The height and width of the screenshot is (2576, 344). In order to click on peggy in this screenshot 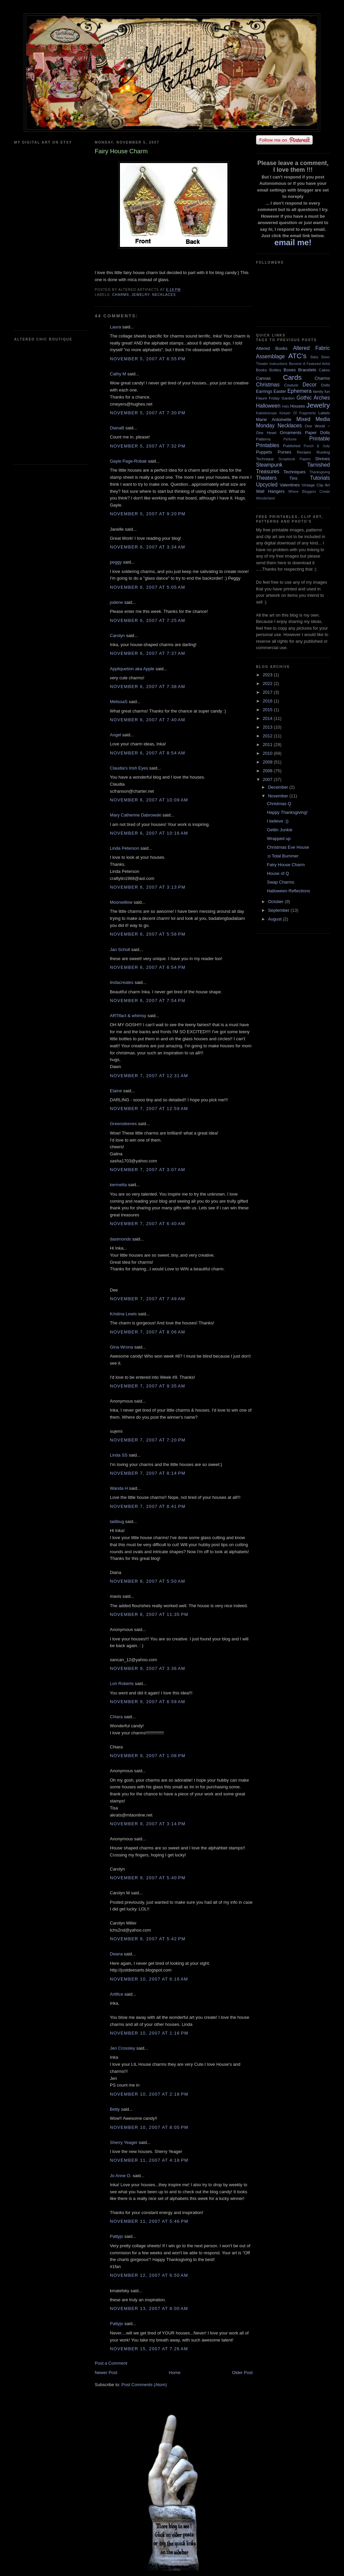, I will do `click(116, 562)`.